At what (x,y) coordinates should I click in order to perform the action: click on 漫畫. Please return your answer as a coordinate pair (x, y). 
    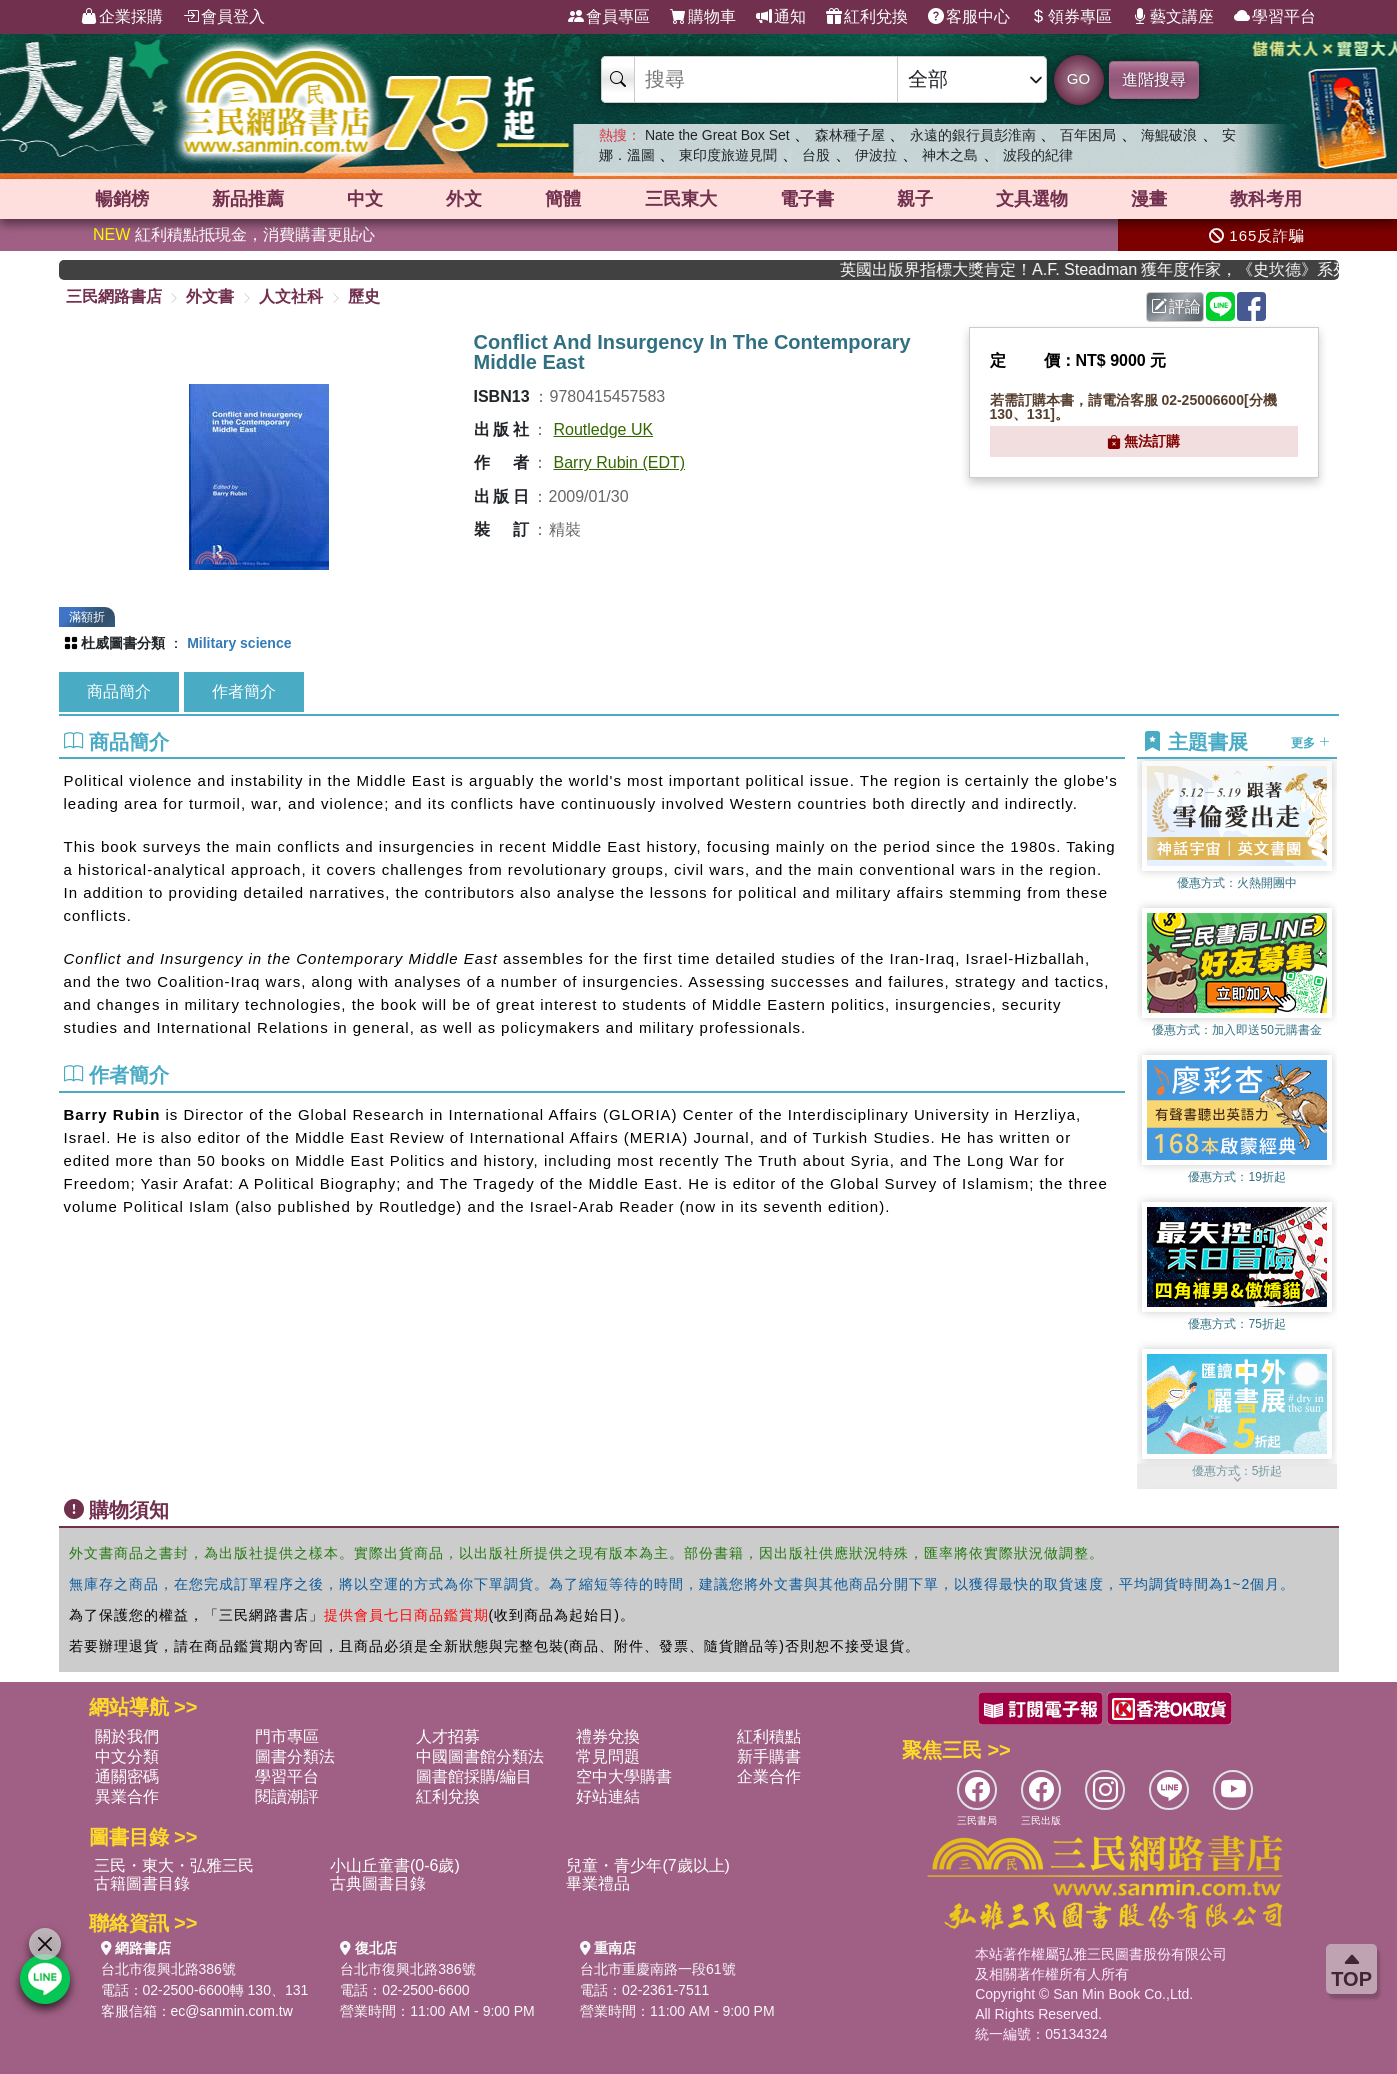
    Looking at the image, I should click on (1149, 199).